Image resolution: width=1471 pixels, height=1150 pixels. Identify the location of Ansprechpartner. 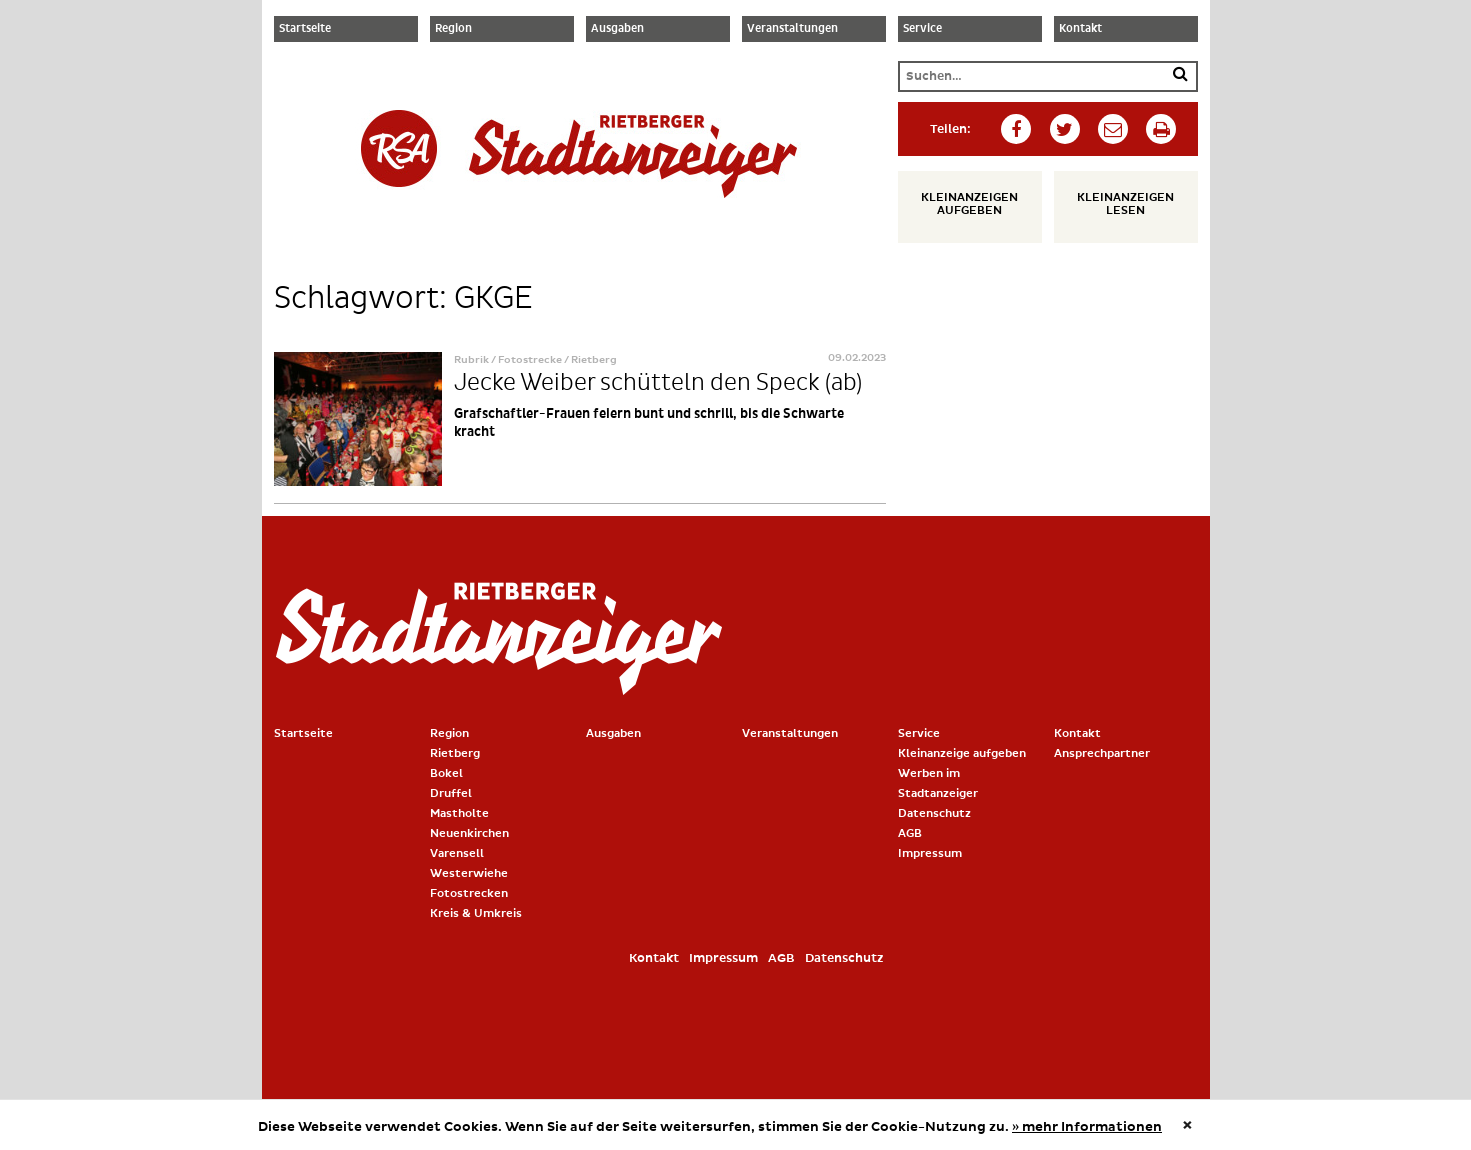
(1102, 753).